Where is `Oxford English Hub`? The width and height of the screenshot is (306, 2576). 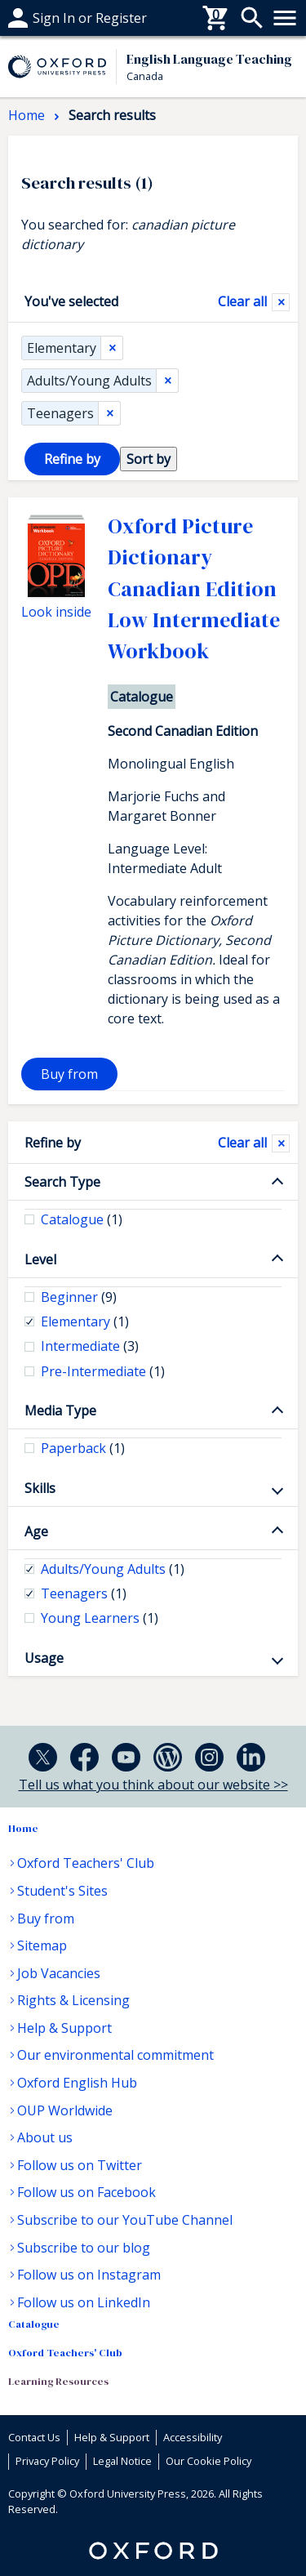 Oxford English Hub is located at coordinates (77, 2083).